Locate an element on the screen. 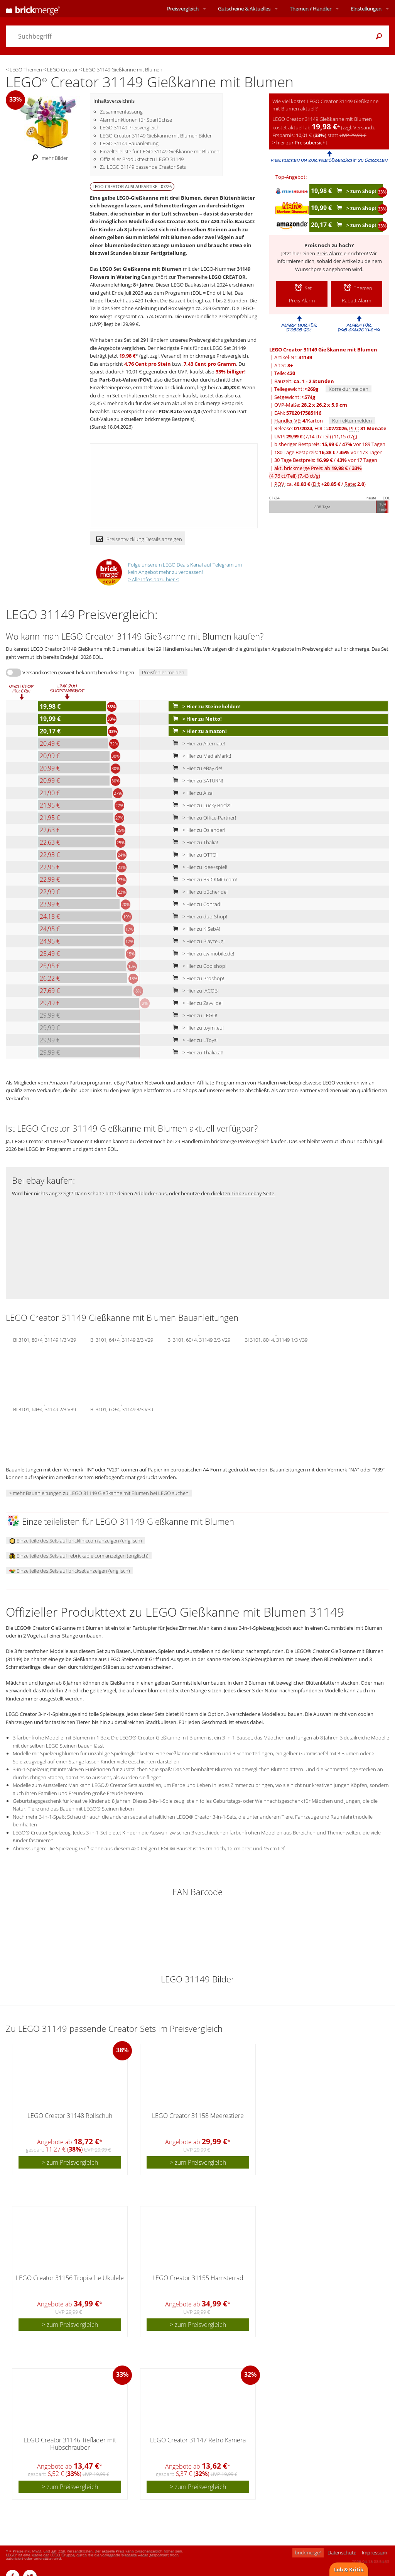 This screenshot has height=2576, width=395. > Hier zu Thalia! is located at coordinates (193, 842).